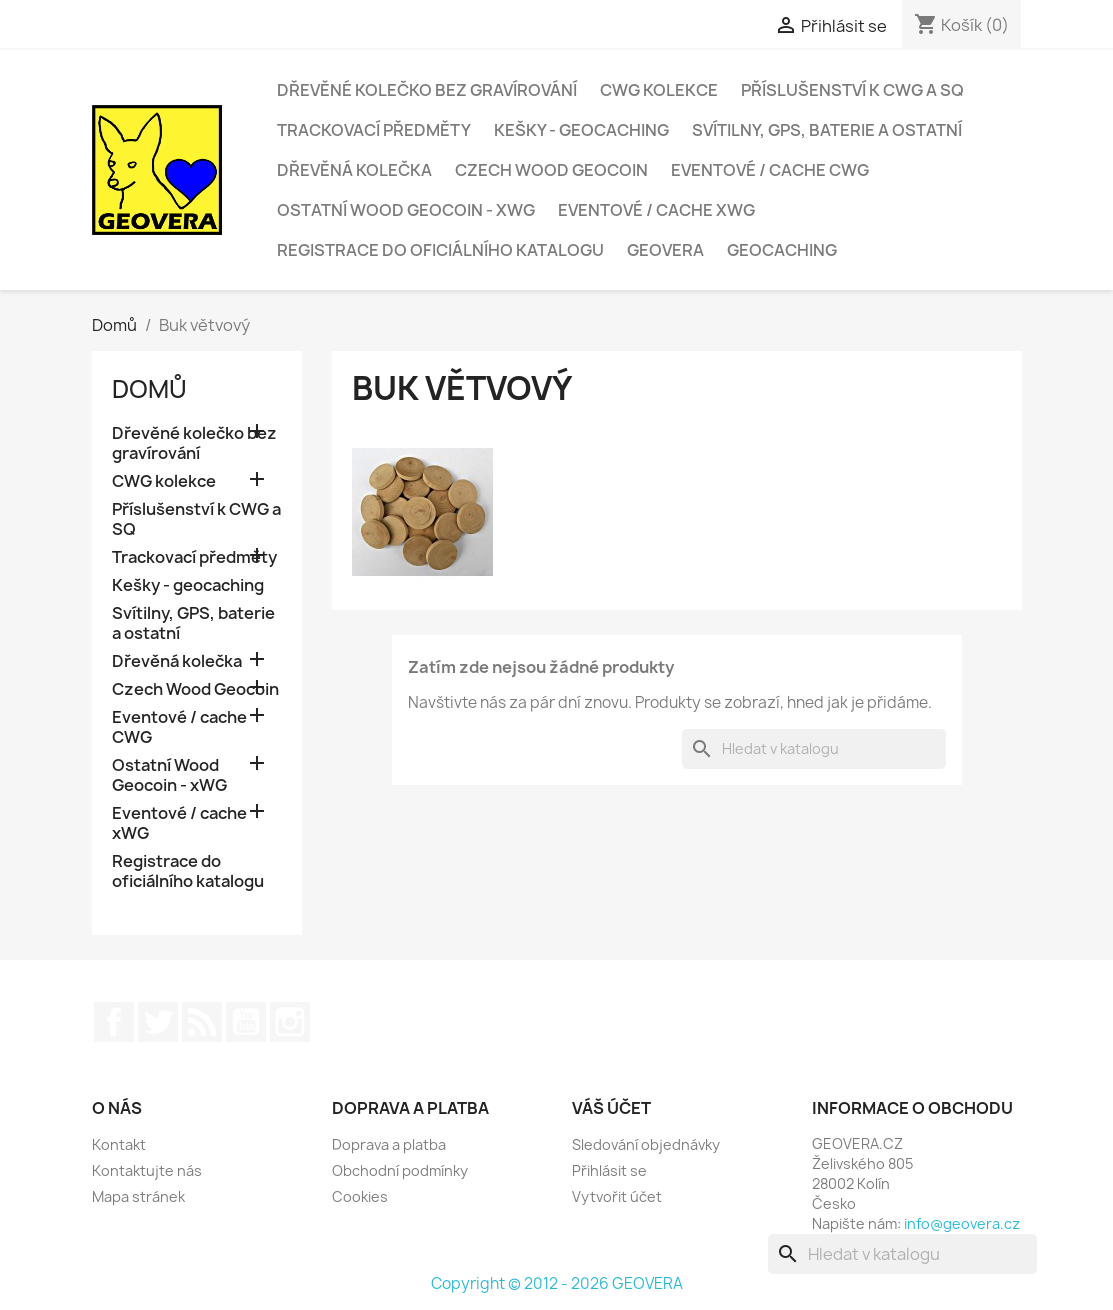 The image size is (1113, 1310). What do you see at coordinates (147, 1170) in the screenshot?
I see `Kontaktujte nás` at bounding box center [147, 1170].